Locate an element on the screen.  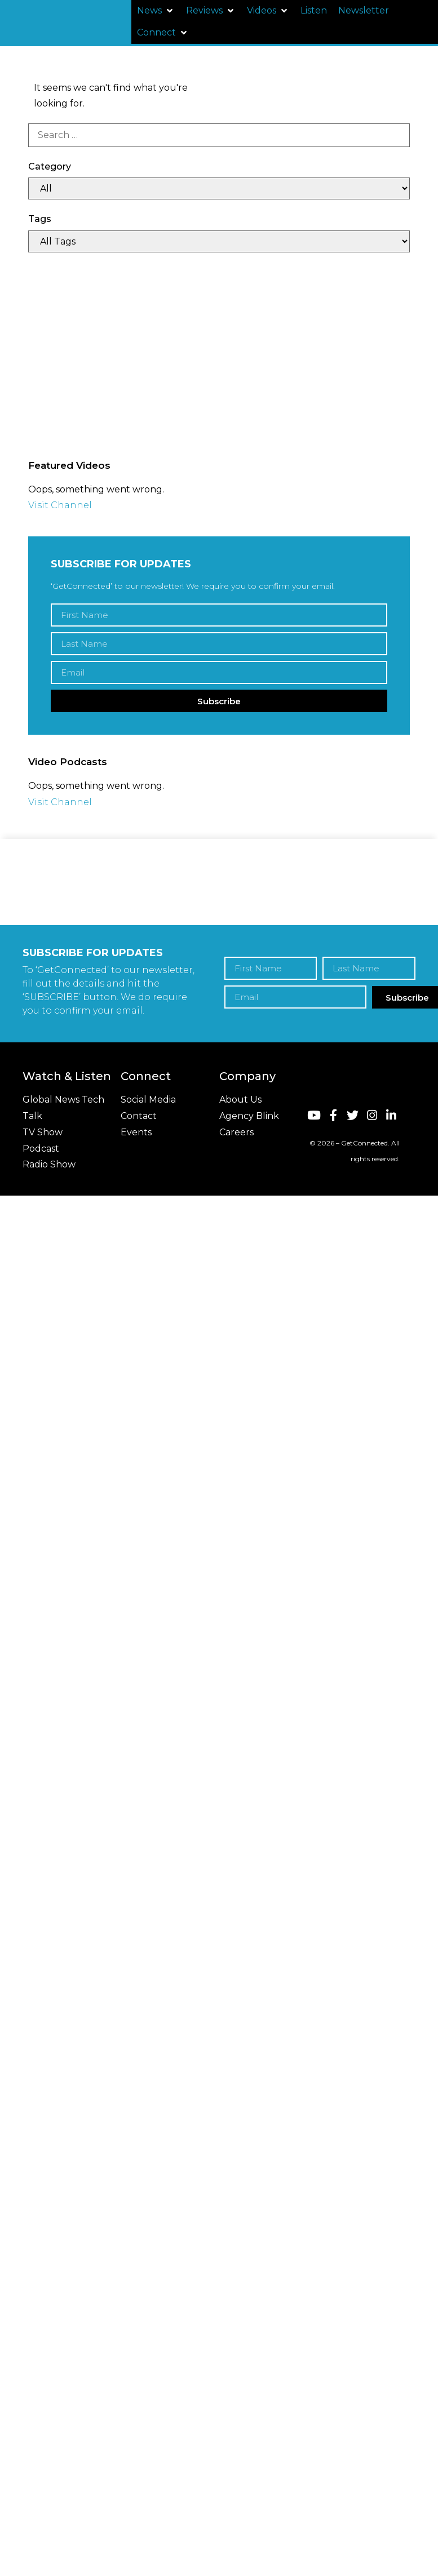
About Us is located at coordinates (240, 1099).